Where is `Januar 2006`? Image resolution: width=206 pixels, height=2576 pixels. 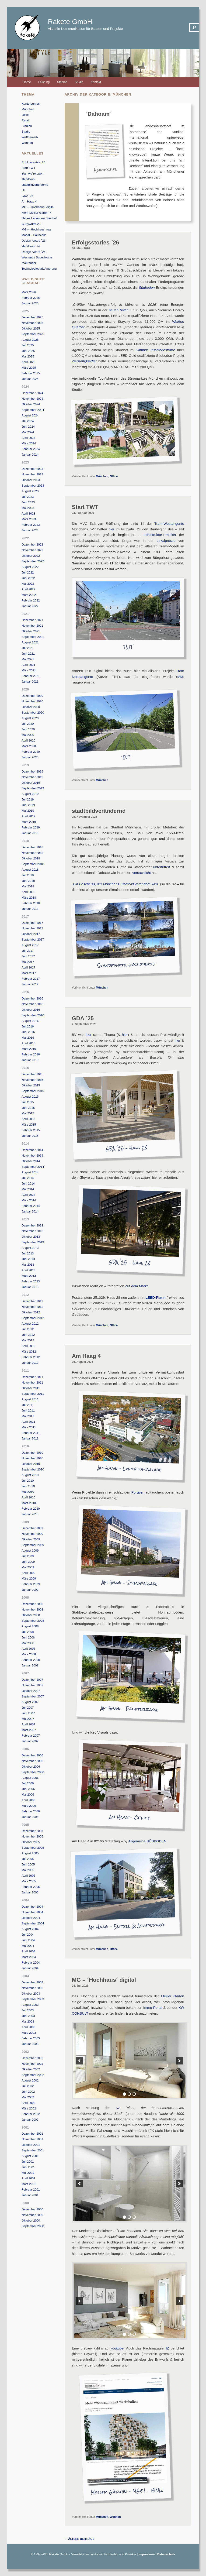
Januar 2006 is located at coordinates (30, 1817).